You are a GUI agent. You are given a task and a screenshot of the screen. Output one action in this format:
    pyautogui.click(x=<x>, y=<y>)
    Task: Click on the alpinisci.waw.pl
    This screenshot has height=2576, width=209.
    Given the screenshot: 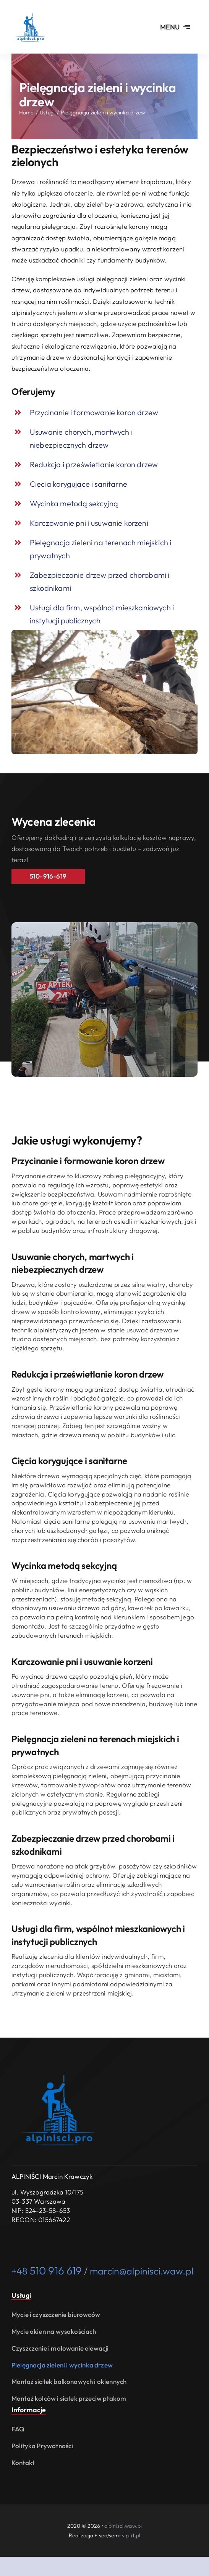 What is the action you would take?
    pyautogui.click(x=123, y=2525)
    